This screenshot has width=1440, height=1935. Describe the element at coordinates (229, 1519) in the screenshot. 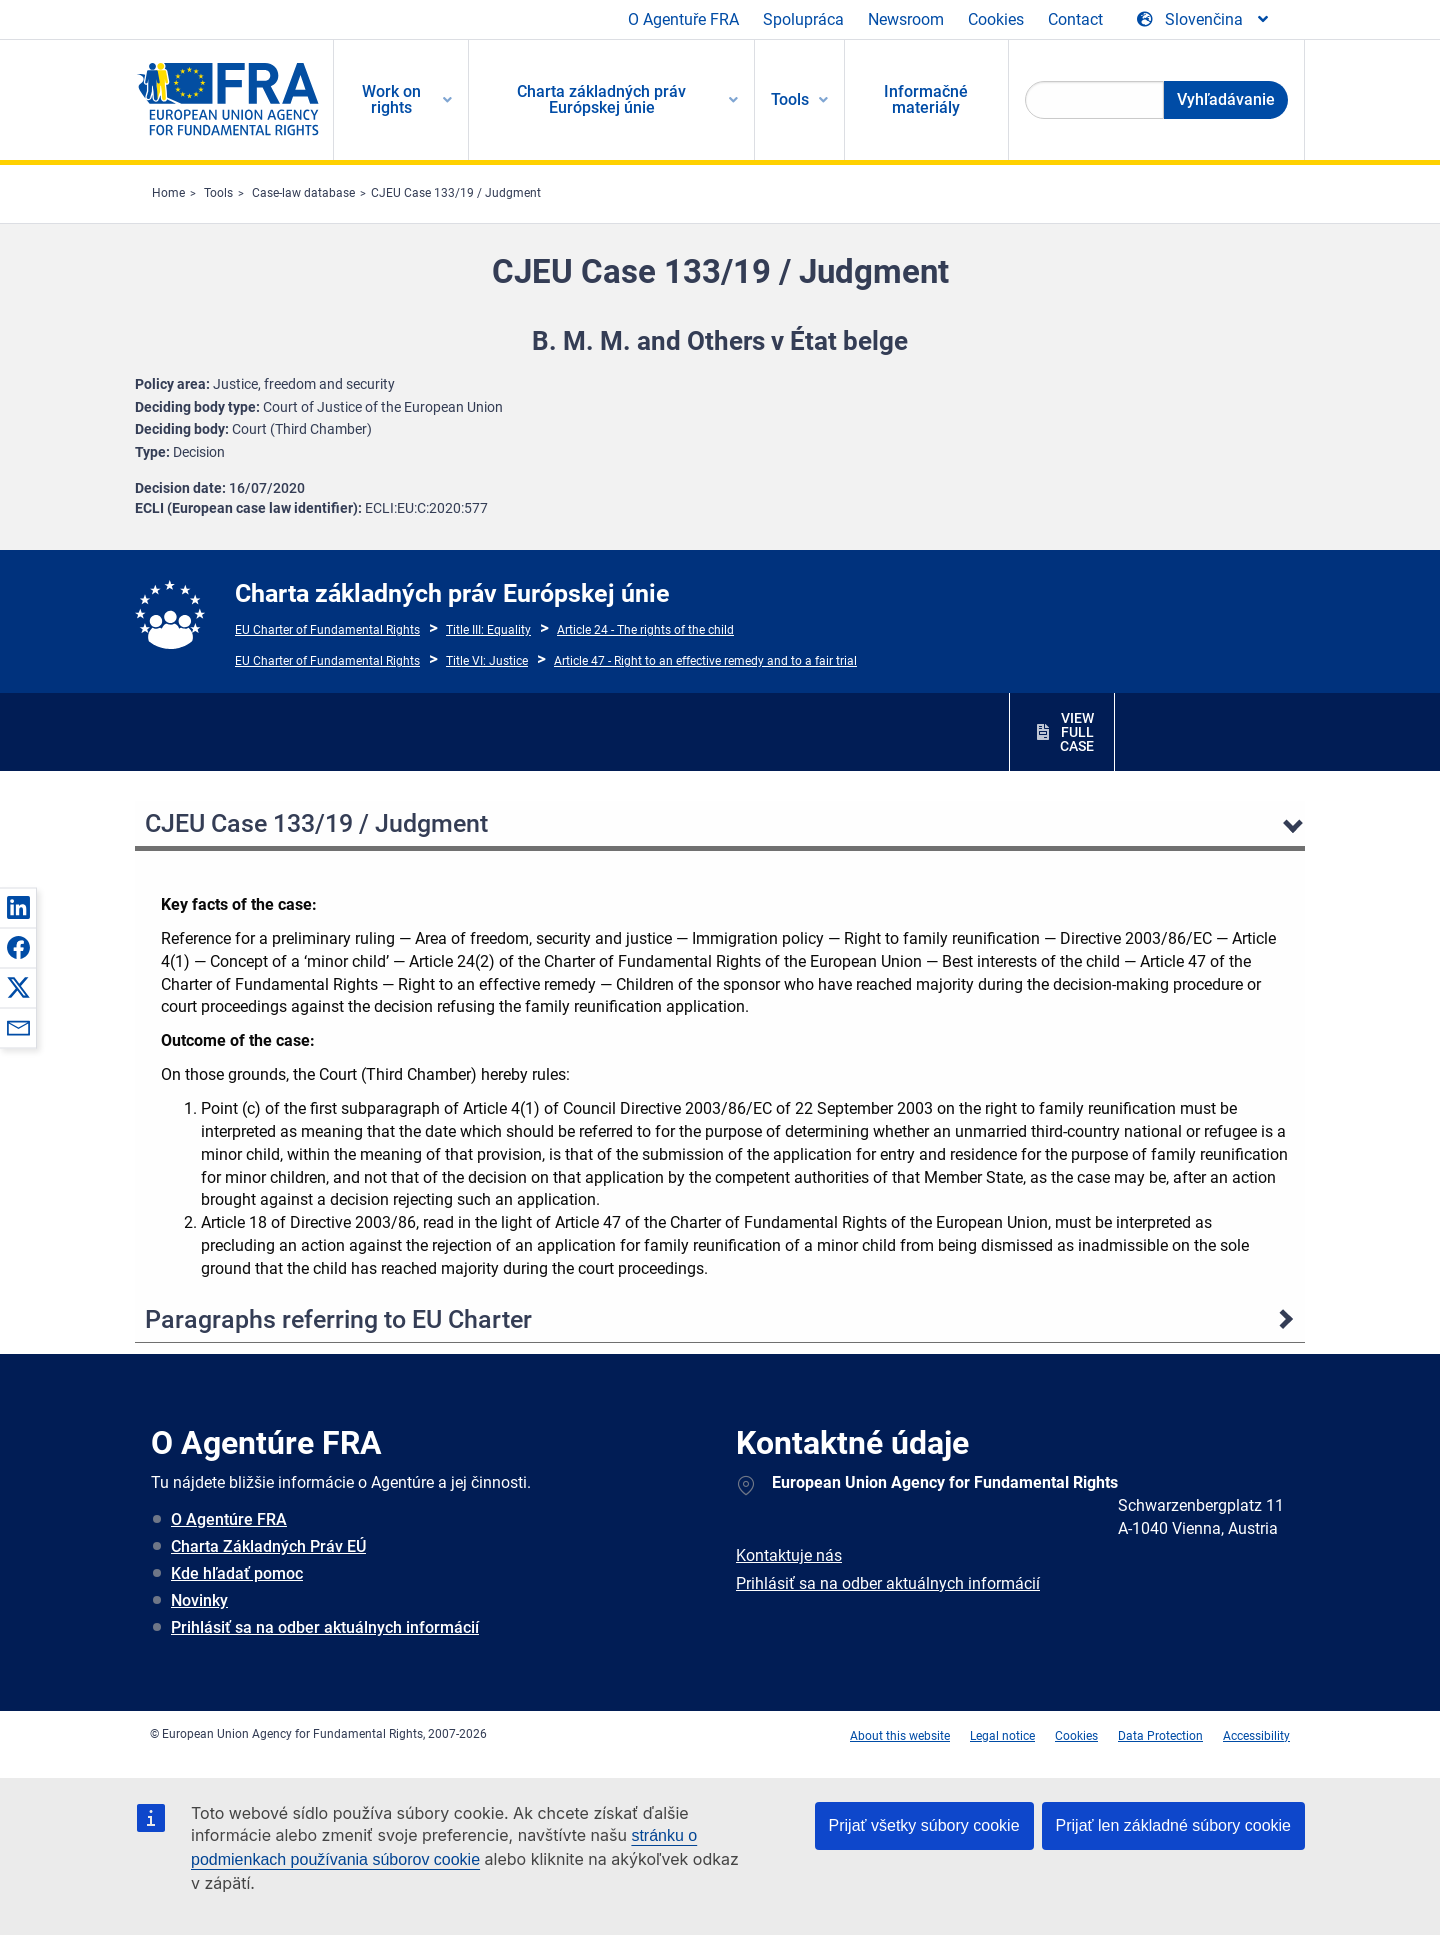

I see `O Agentúre FRA` at that location.